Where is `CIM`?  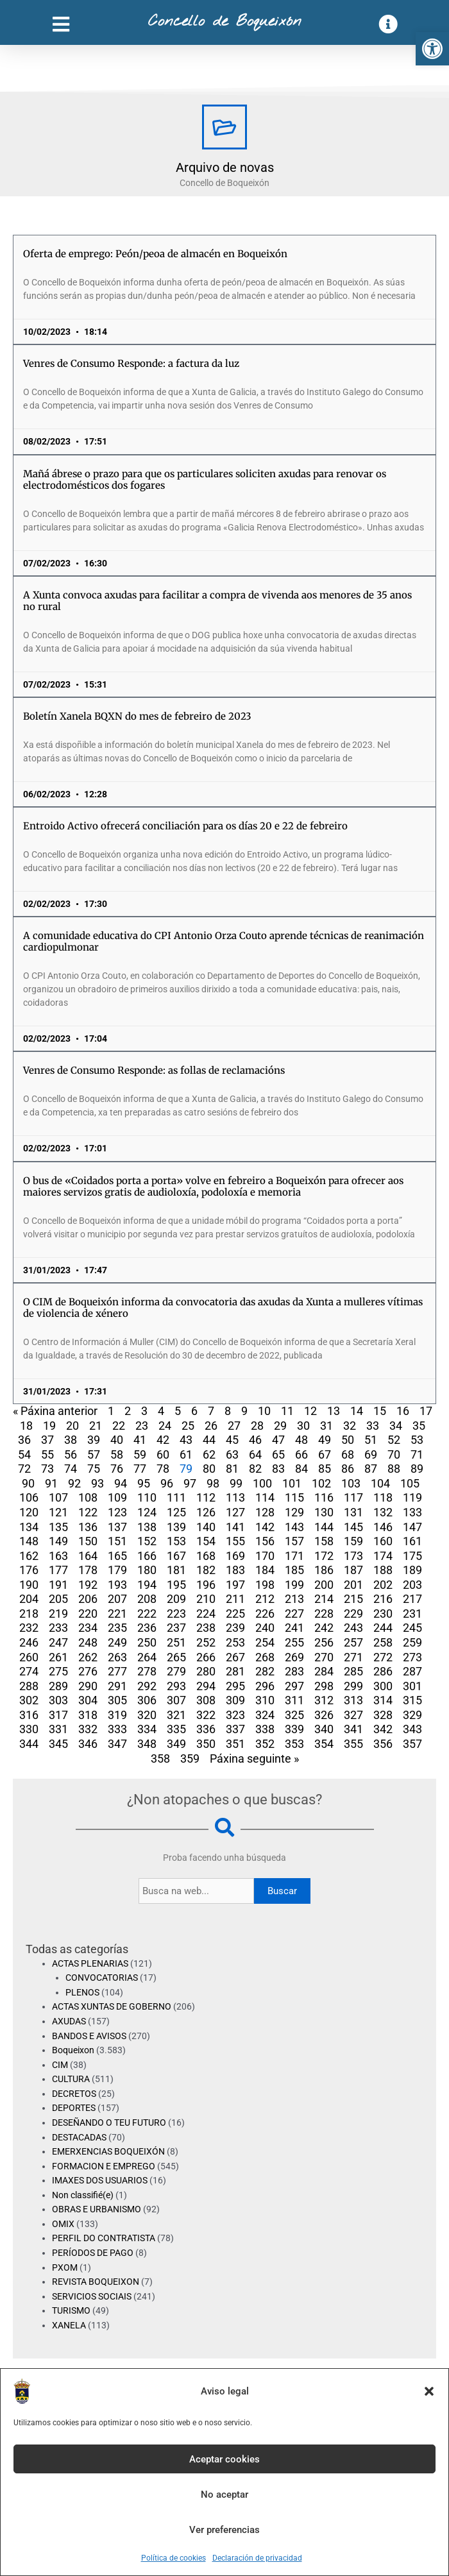
CIM is located at coordinates (60, 2065).